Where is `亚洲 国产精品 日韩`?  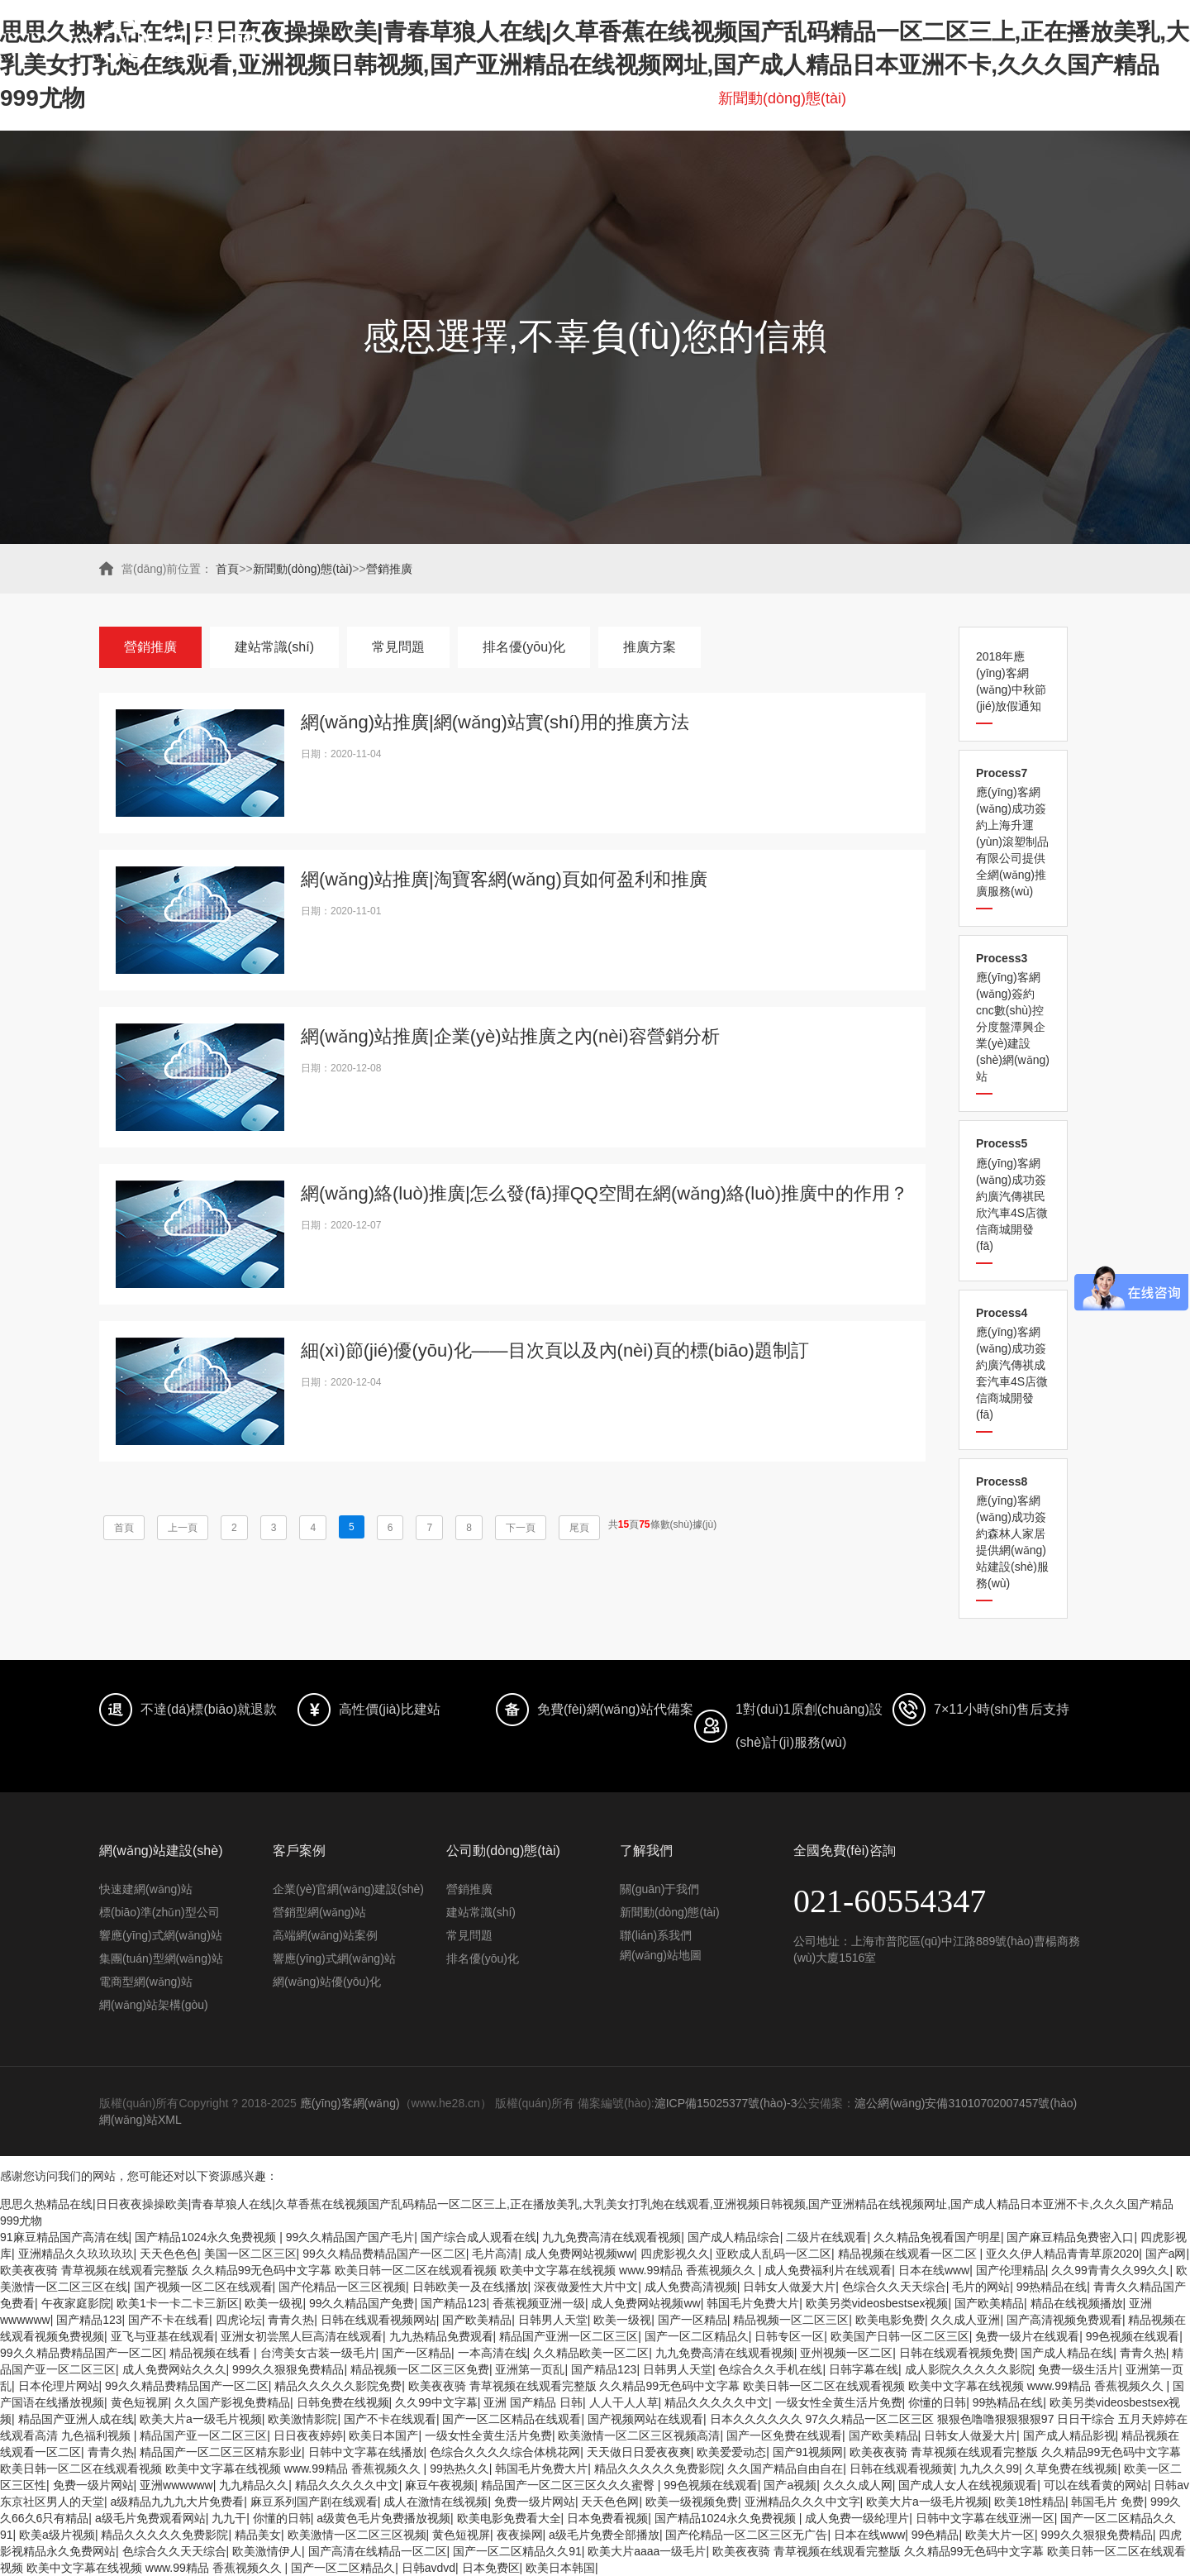
亚洲 国产精品 日韩 is located at coordinates (533, 2402).